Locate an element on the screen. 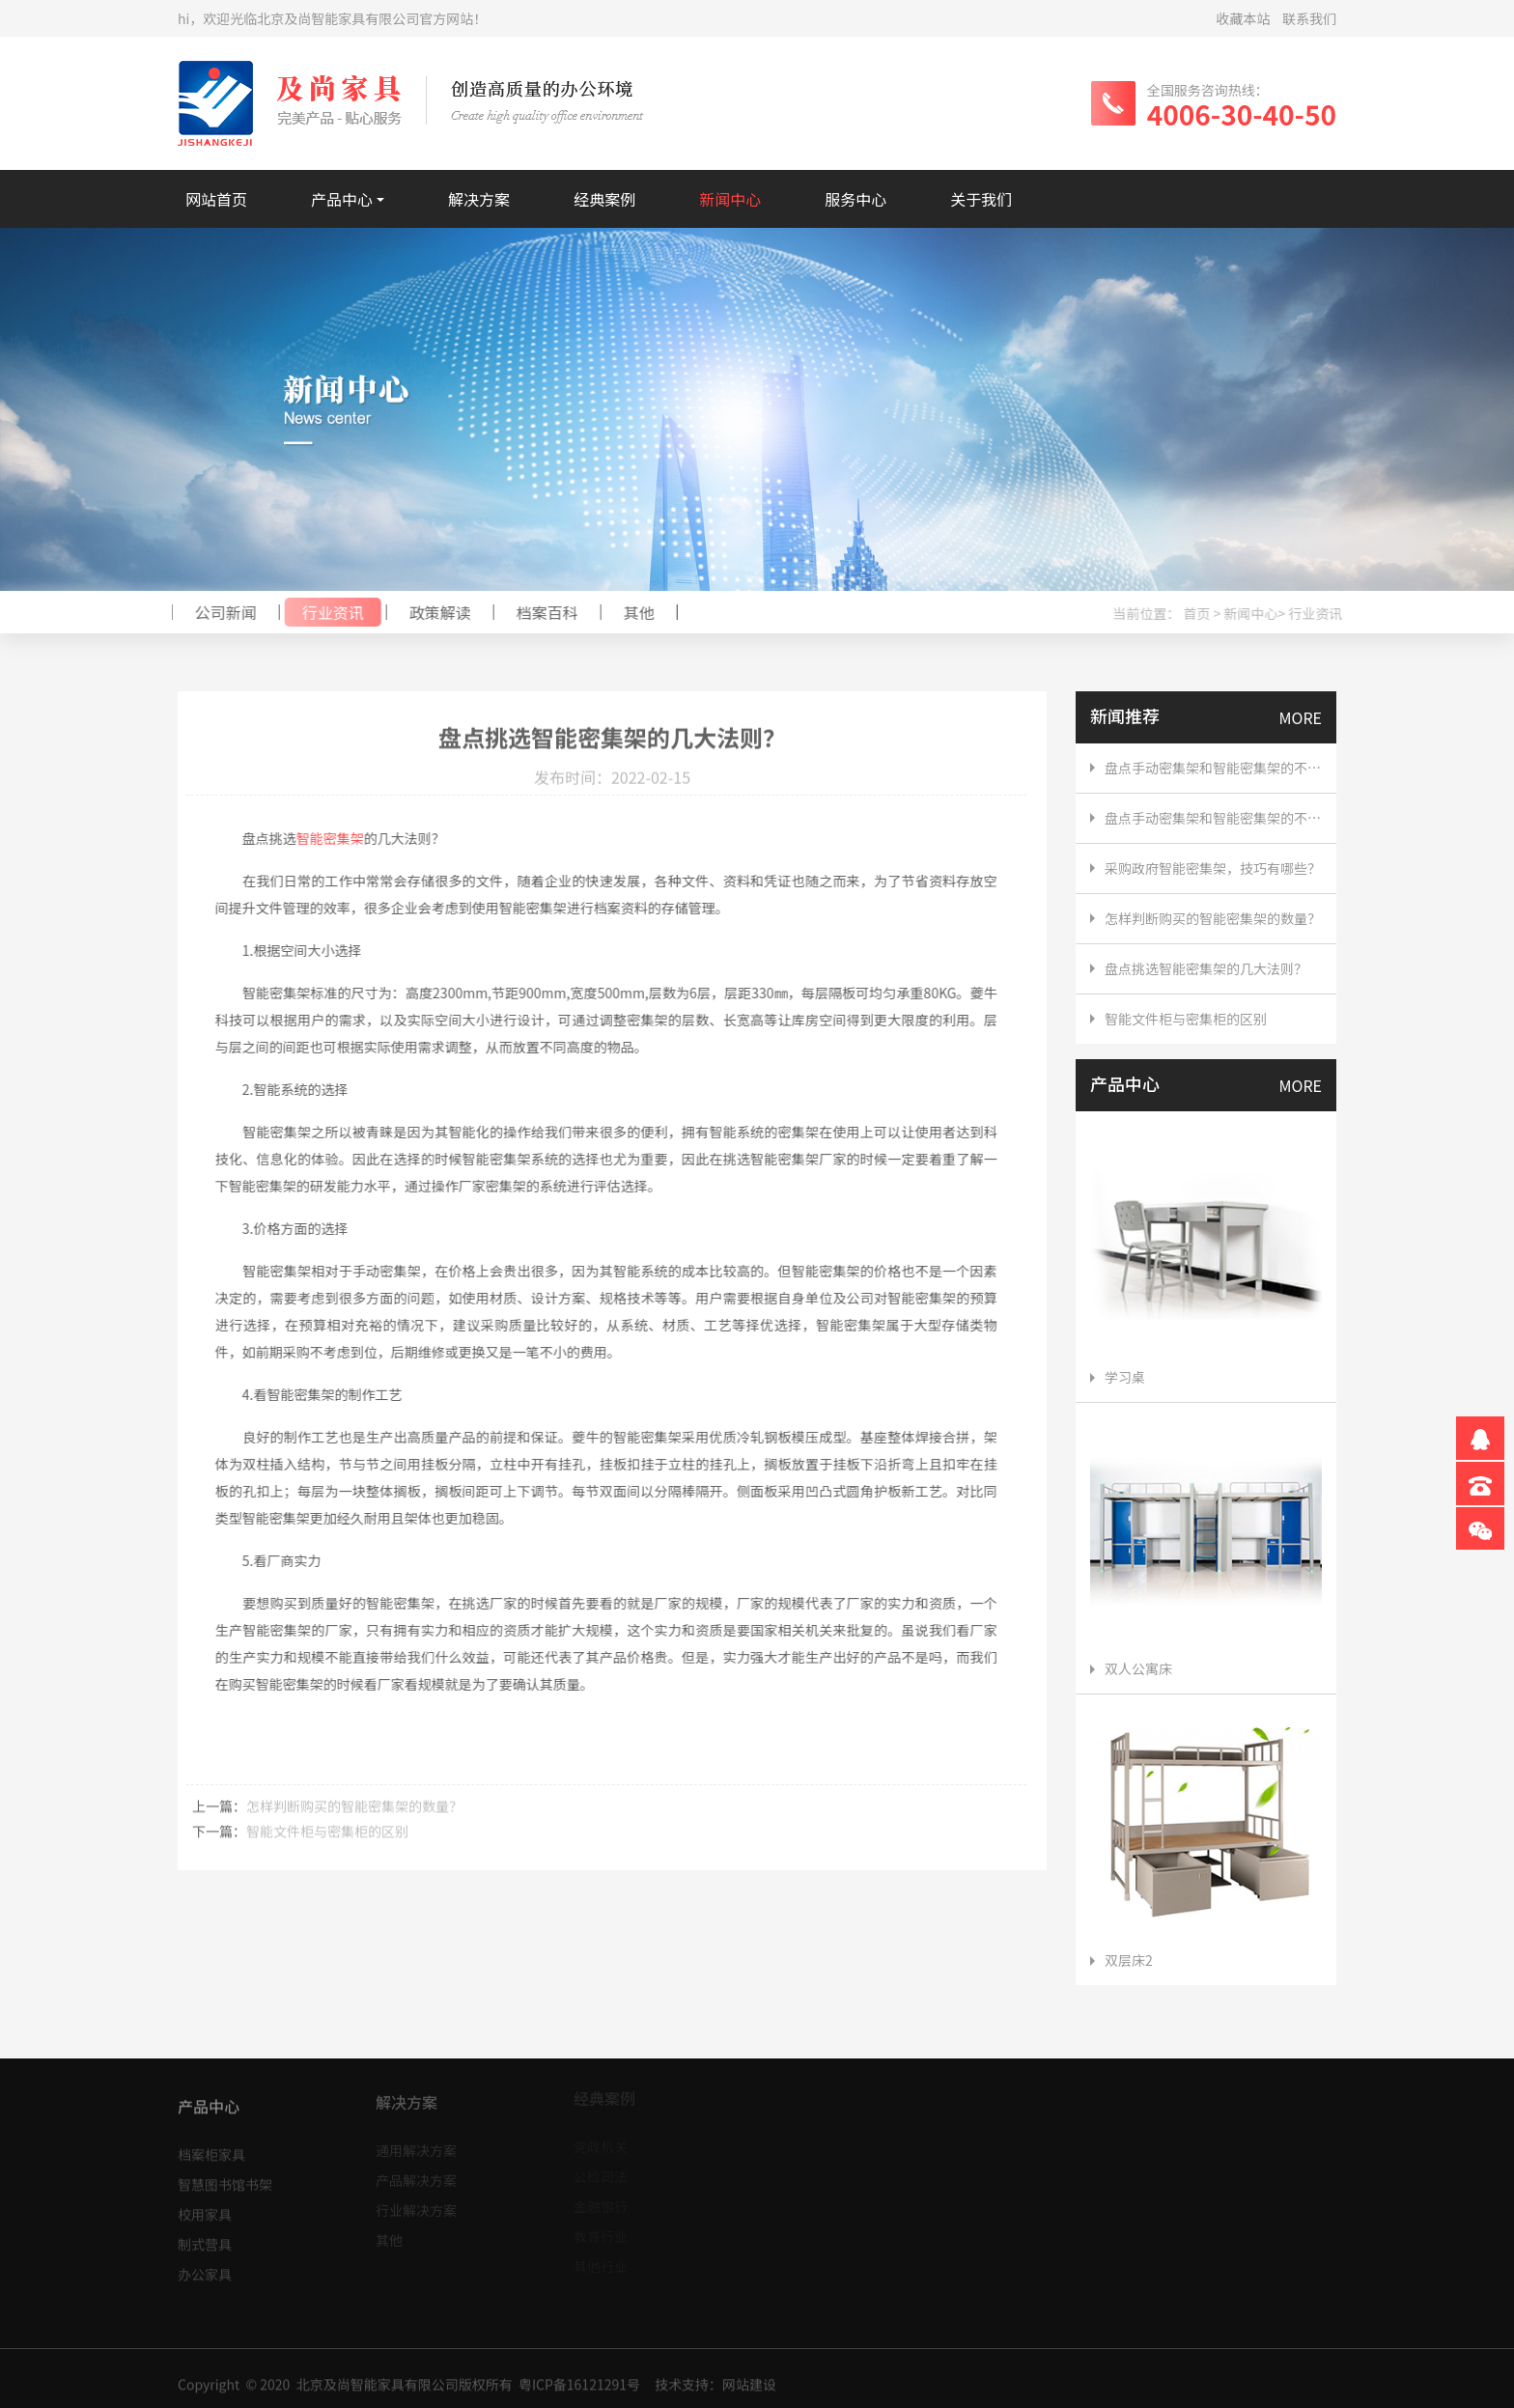  双人公寓床 is located at coordinates (1131, 1668).